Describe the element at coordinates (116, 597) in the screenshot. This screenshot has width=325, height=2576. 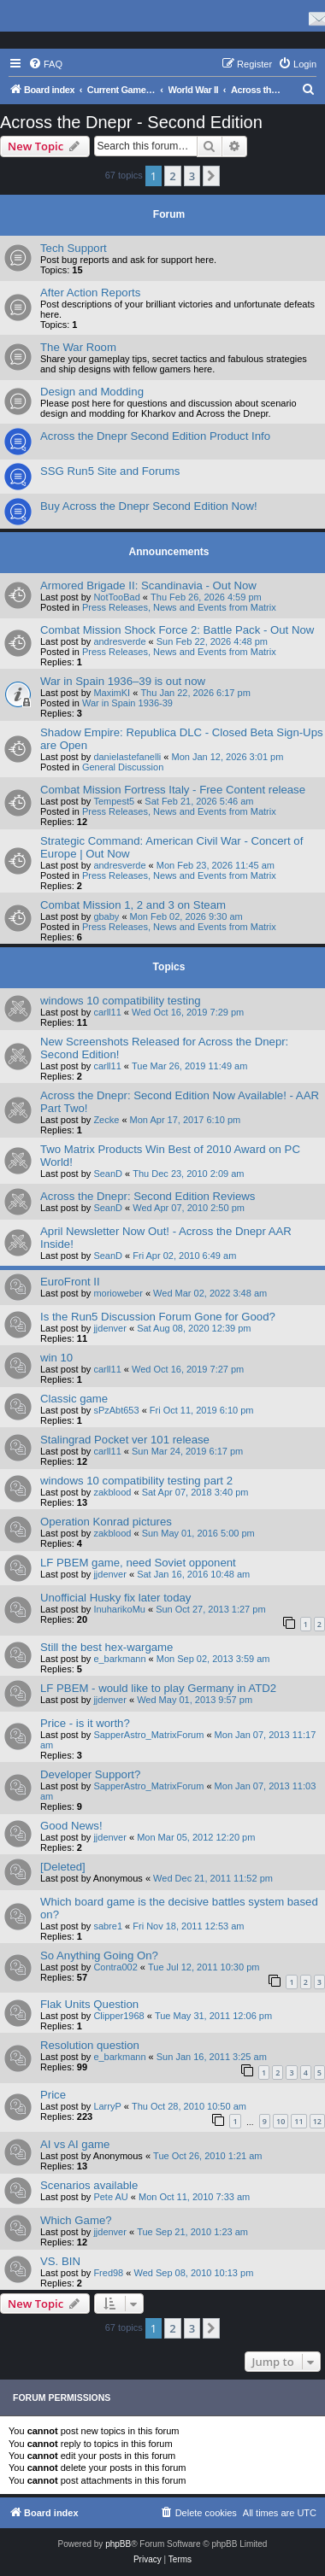
I see `NotTooBad` at that location.